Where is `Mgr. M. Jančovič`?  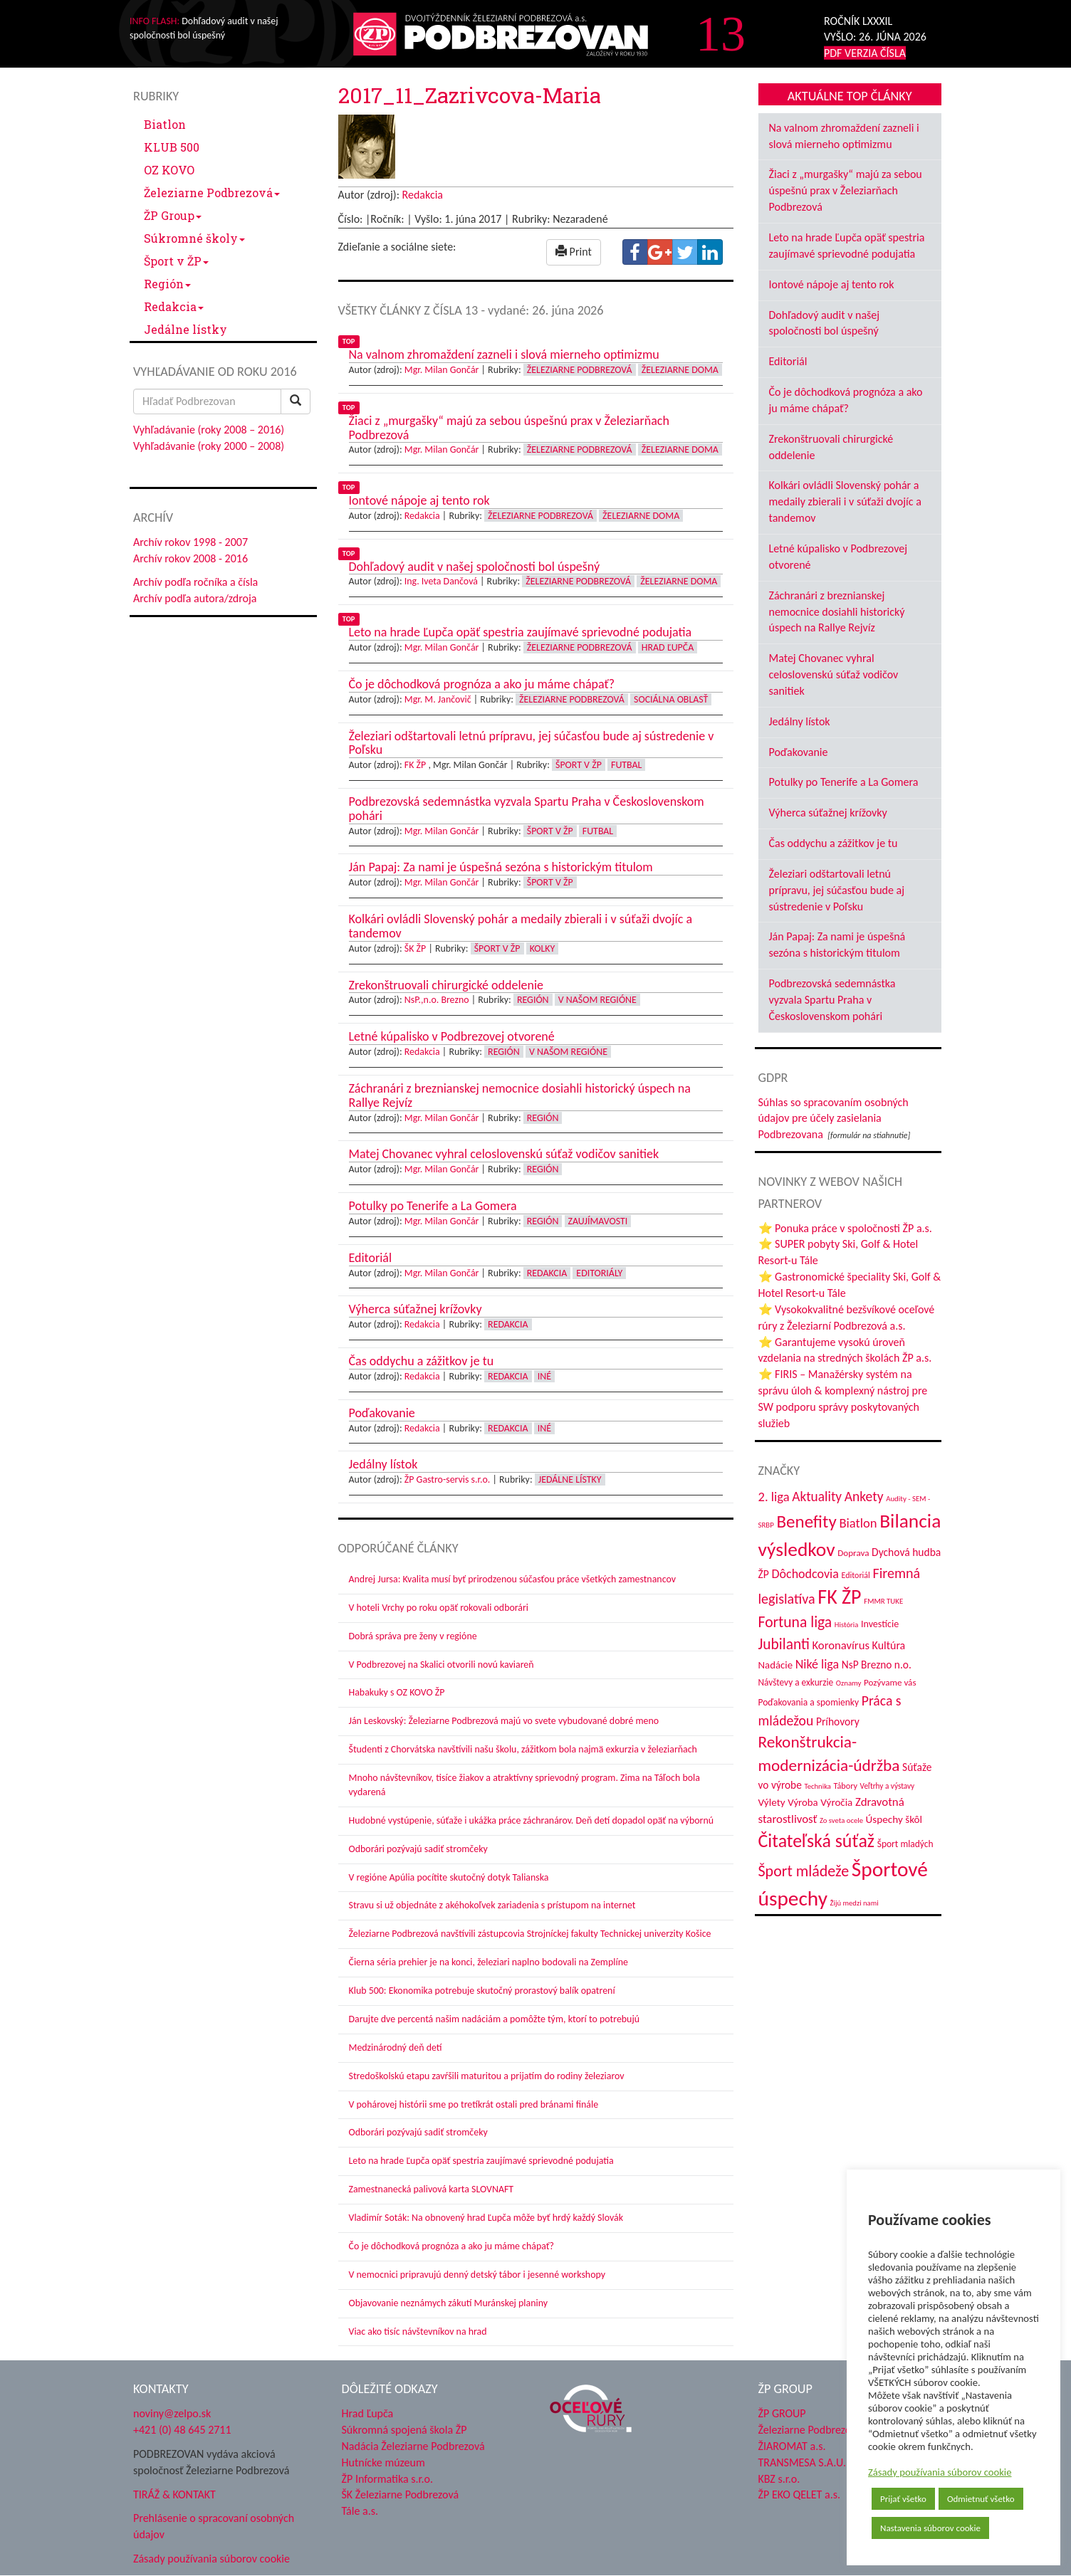
Mgr. M. Jančovič is located at coordinates (437, 699).